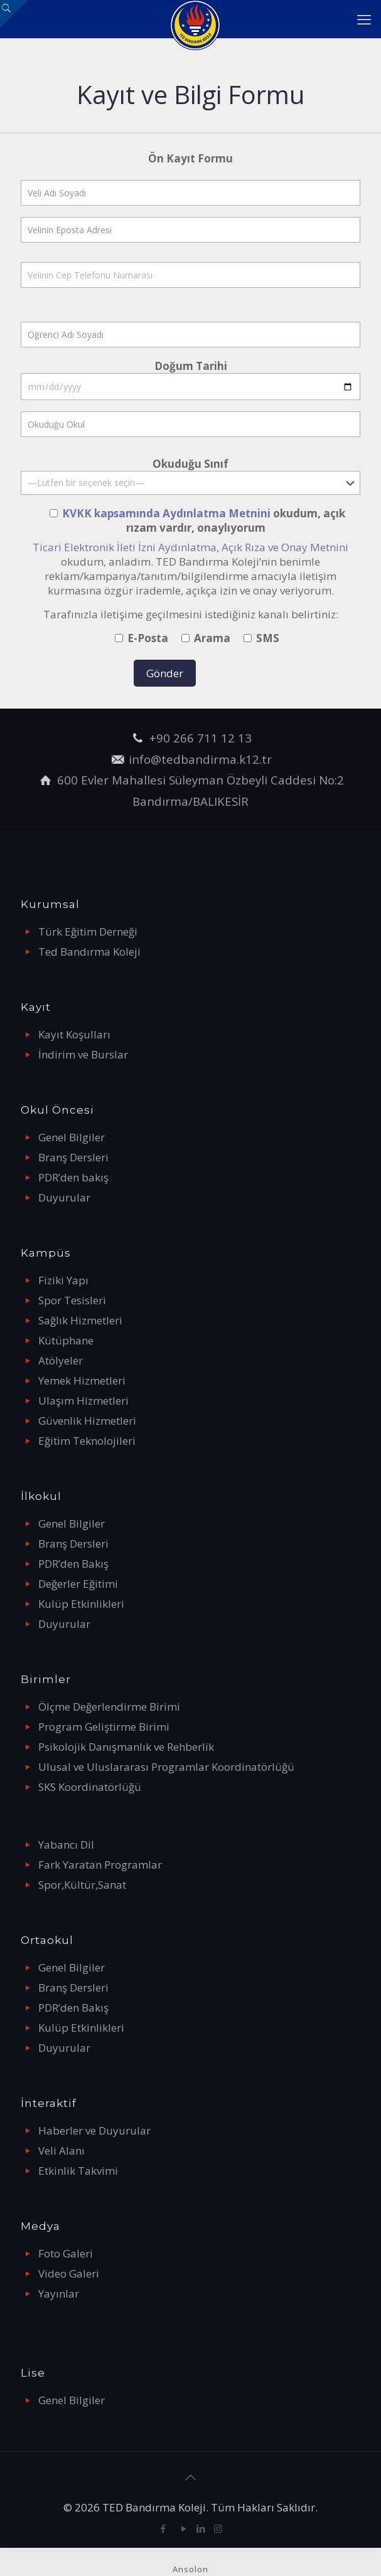 The width and height of the screenshot is (381, 2576). What do you see at coordinates (87, 1420) in the screenshot?
I see `Güvenlik Hizmetleri` at bounding box center [87, 1420].